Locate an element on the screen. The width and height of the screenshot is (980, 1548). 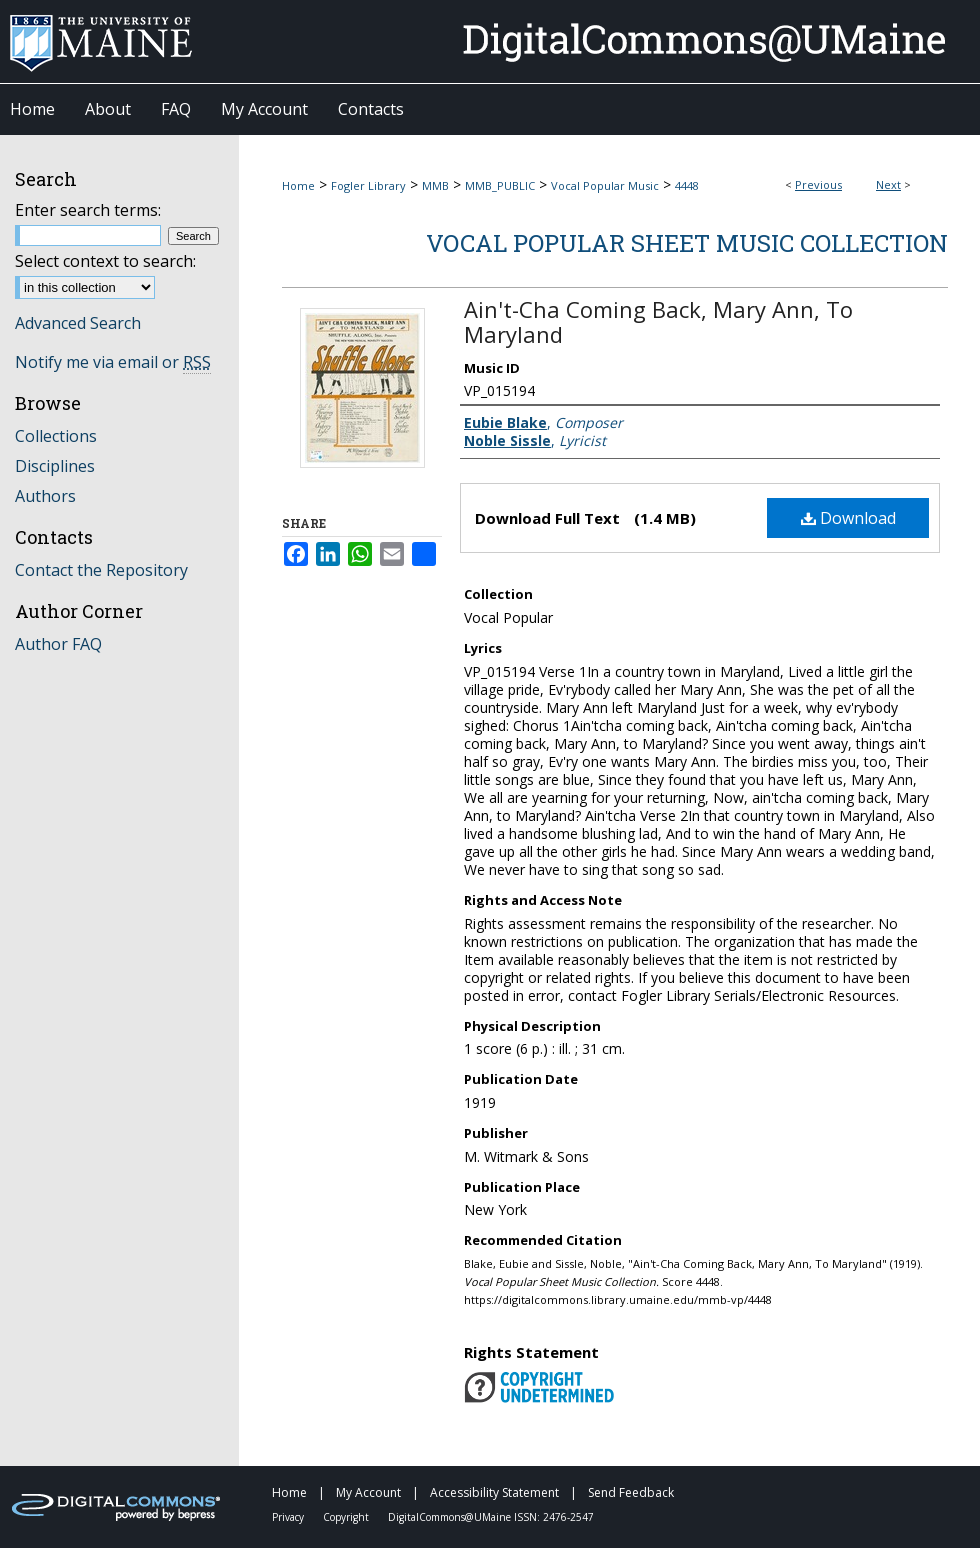
Author FAQ is located at coordinates (58, 644).